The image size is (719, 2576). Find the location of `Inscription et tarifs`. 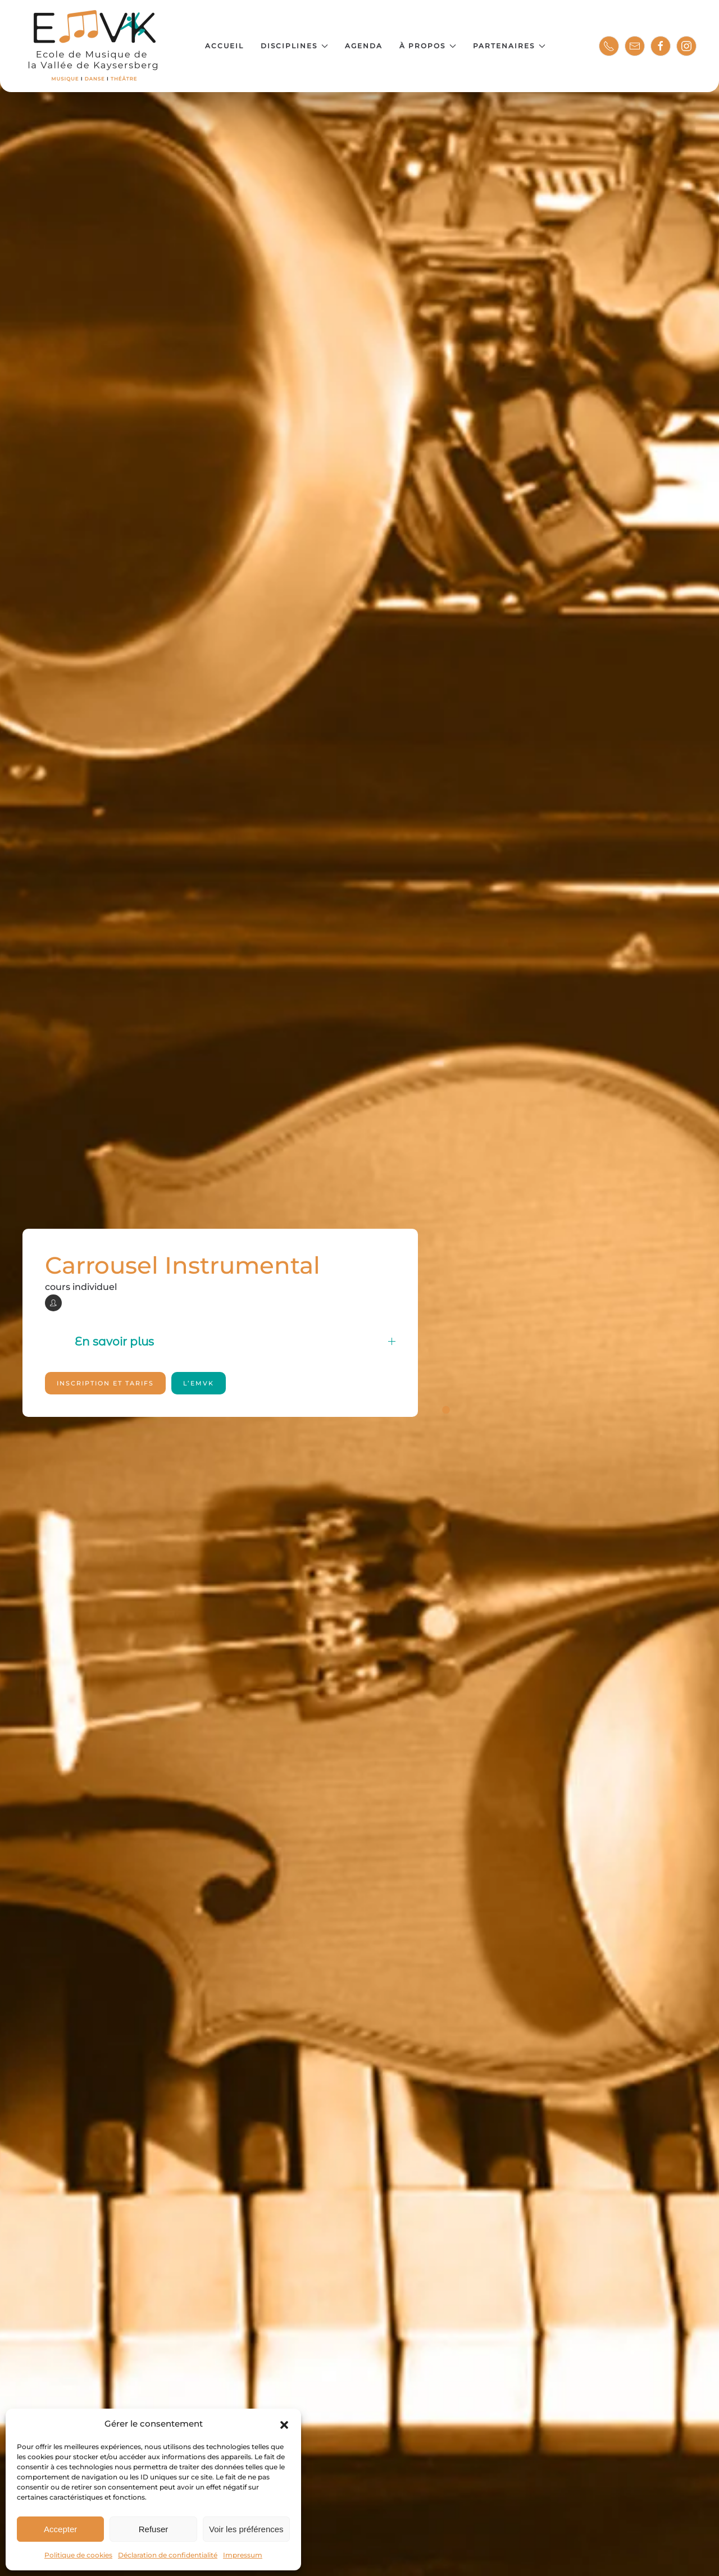

Inscription et tarifs is located at coordinates (105, 1383).